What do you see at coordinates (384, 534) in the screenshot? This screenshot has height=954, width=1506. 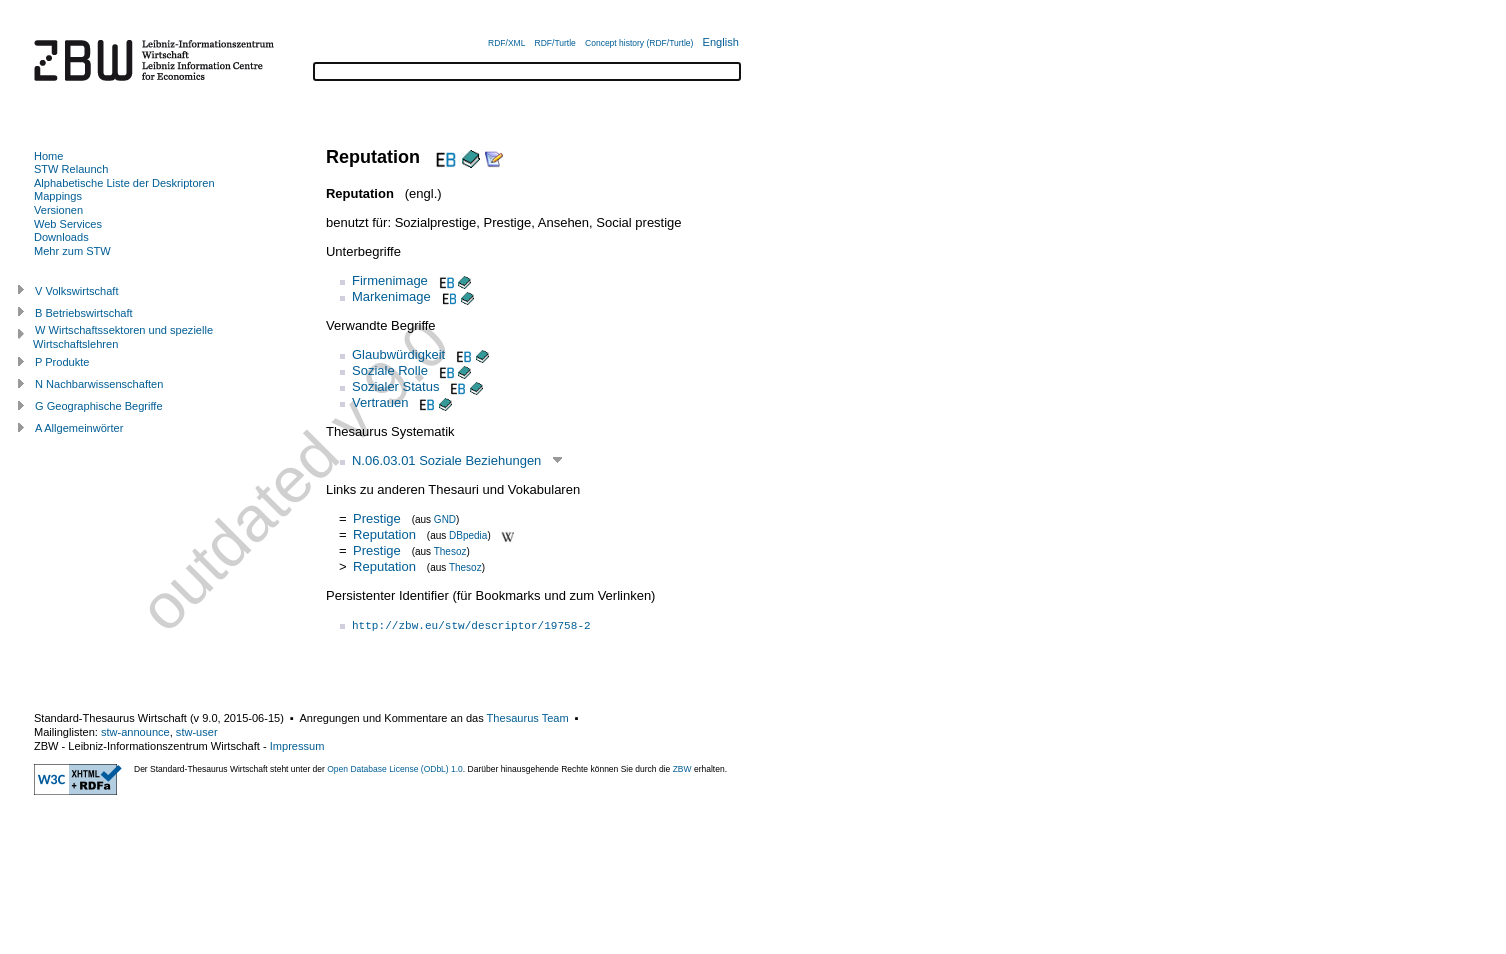 I see `Reputation` at bounding box center [384, 534].